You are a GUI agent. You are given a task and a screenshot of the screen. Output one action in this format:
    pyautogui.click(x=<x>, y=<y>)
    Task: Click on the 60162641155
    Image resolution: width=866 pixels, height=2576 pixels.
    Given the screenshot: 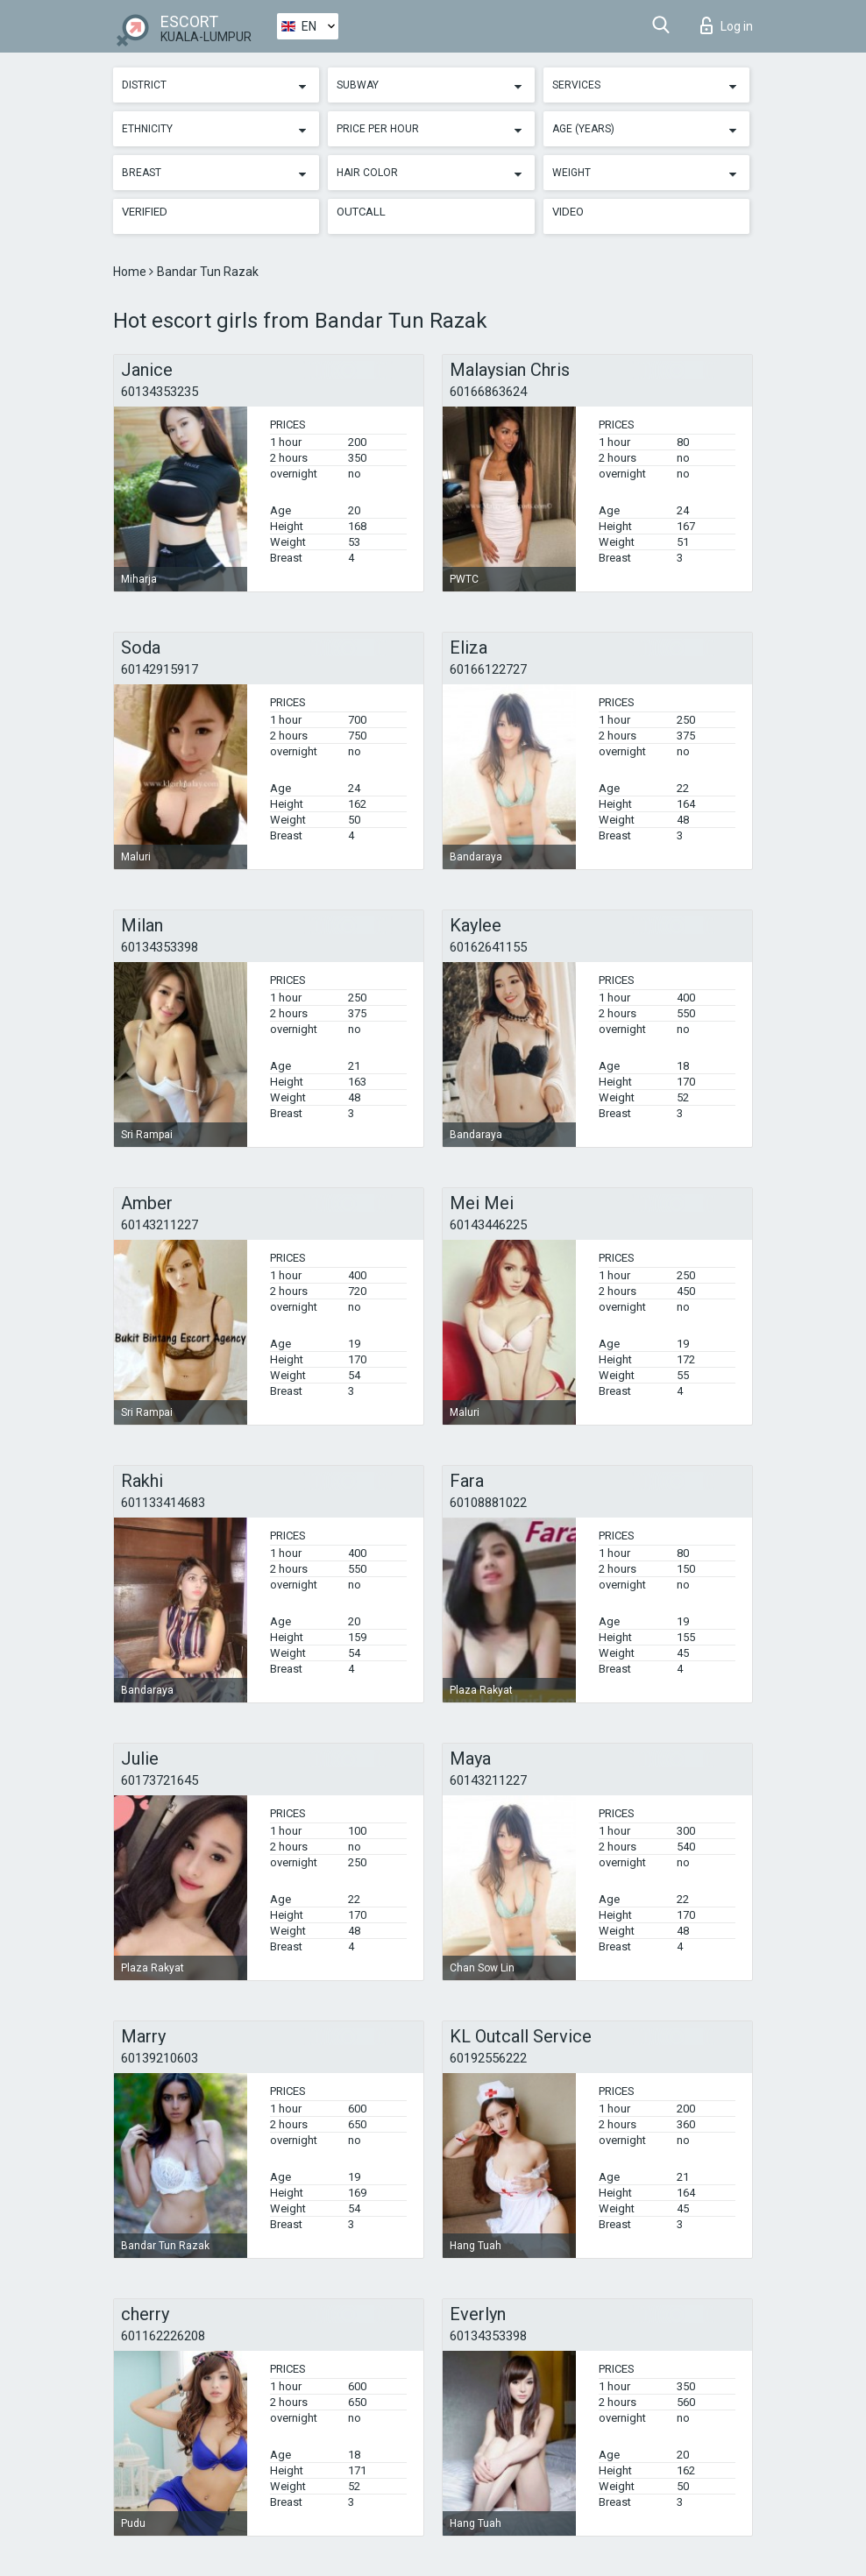 What is the action you would take?
    pyautogui.click(x=488, y=947)
    